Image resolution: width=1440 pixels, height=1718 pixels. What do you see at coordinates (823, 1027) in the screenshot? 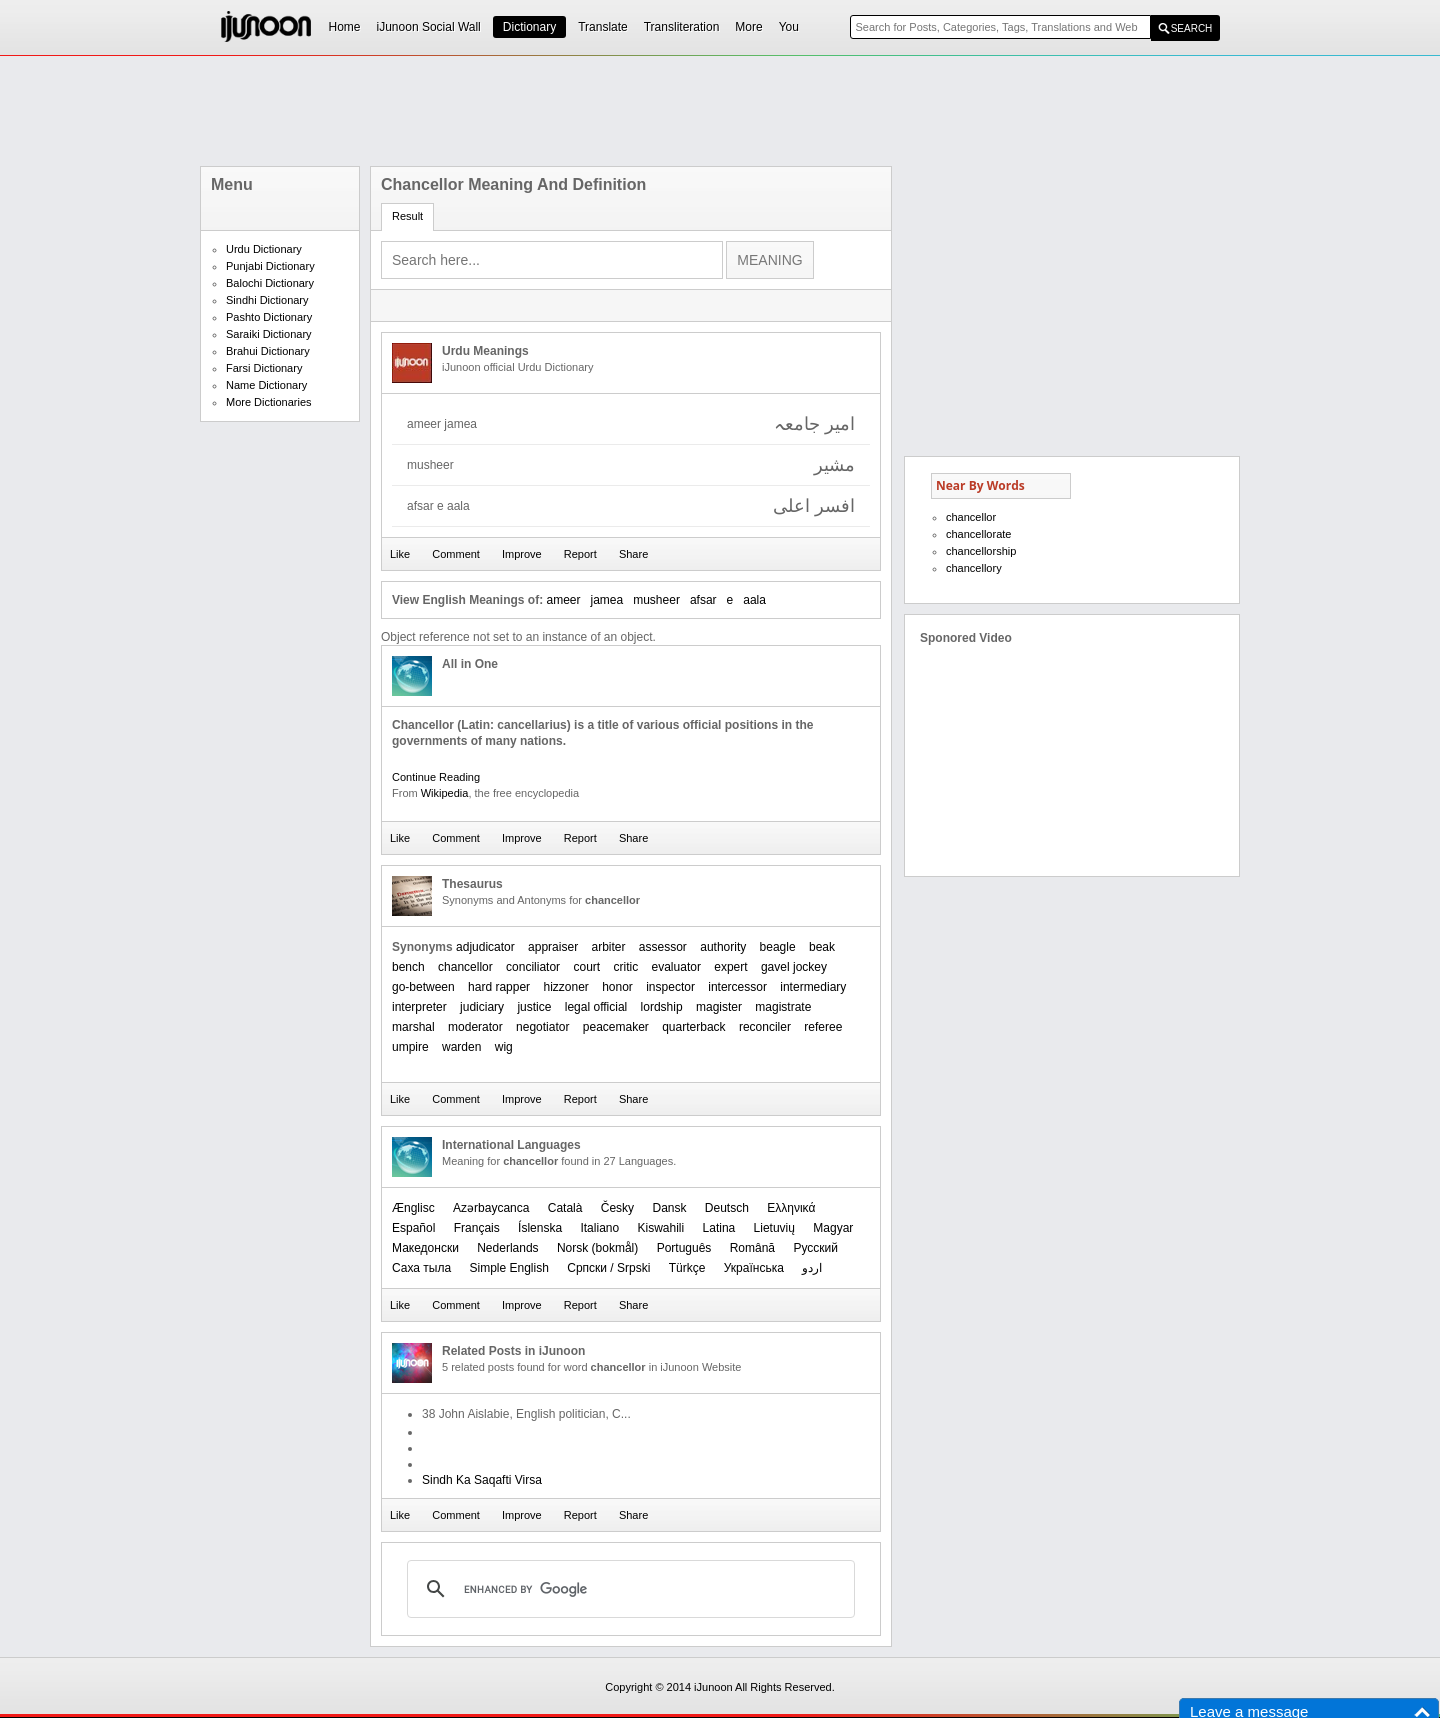
I see `referee` at bounding box center [823, 1027].